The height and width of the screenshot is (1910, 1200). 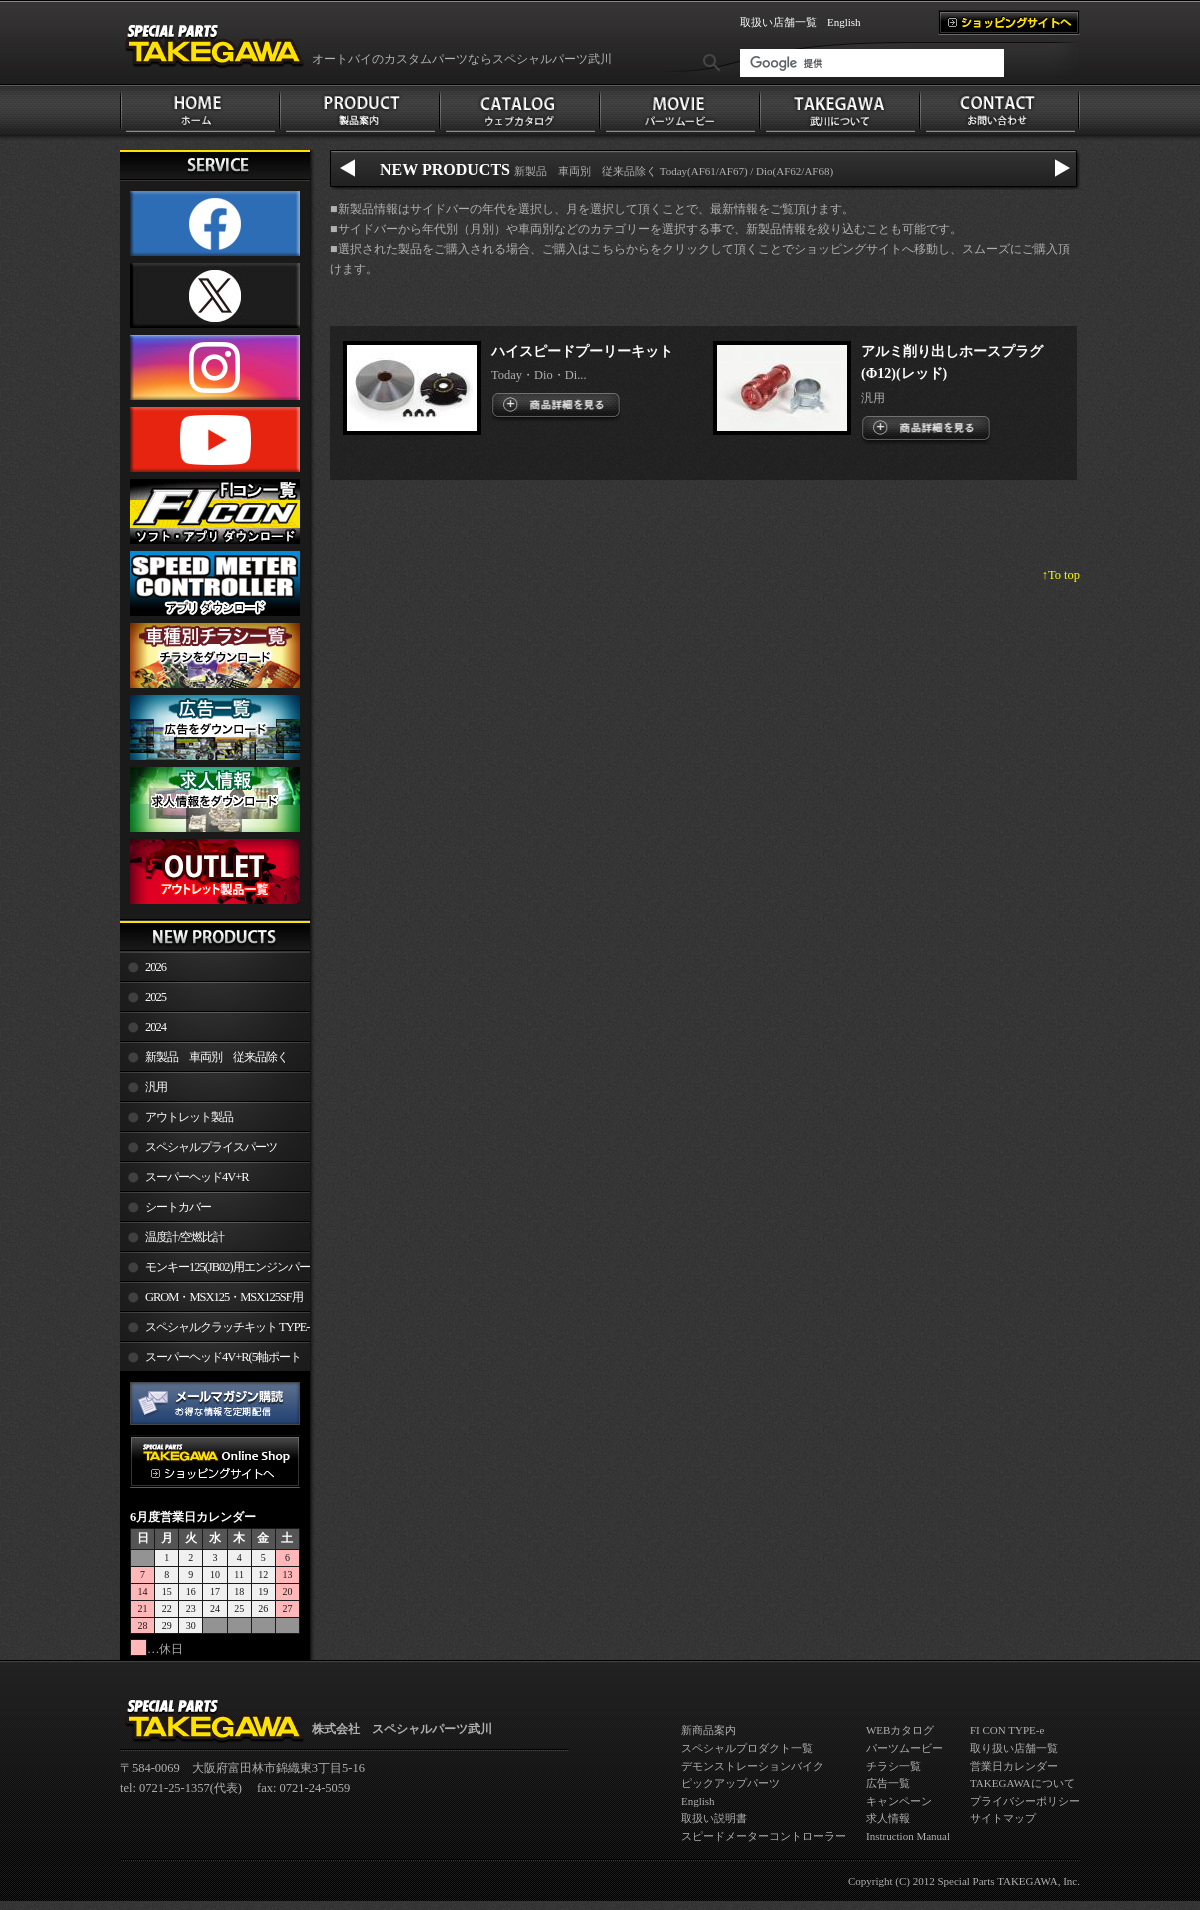 What do you see at coordinates (900, 1730) in the screenshot?
I see `WEBカタログ` at bounding box center [900, 1730].